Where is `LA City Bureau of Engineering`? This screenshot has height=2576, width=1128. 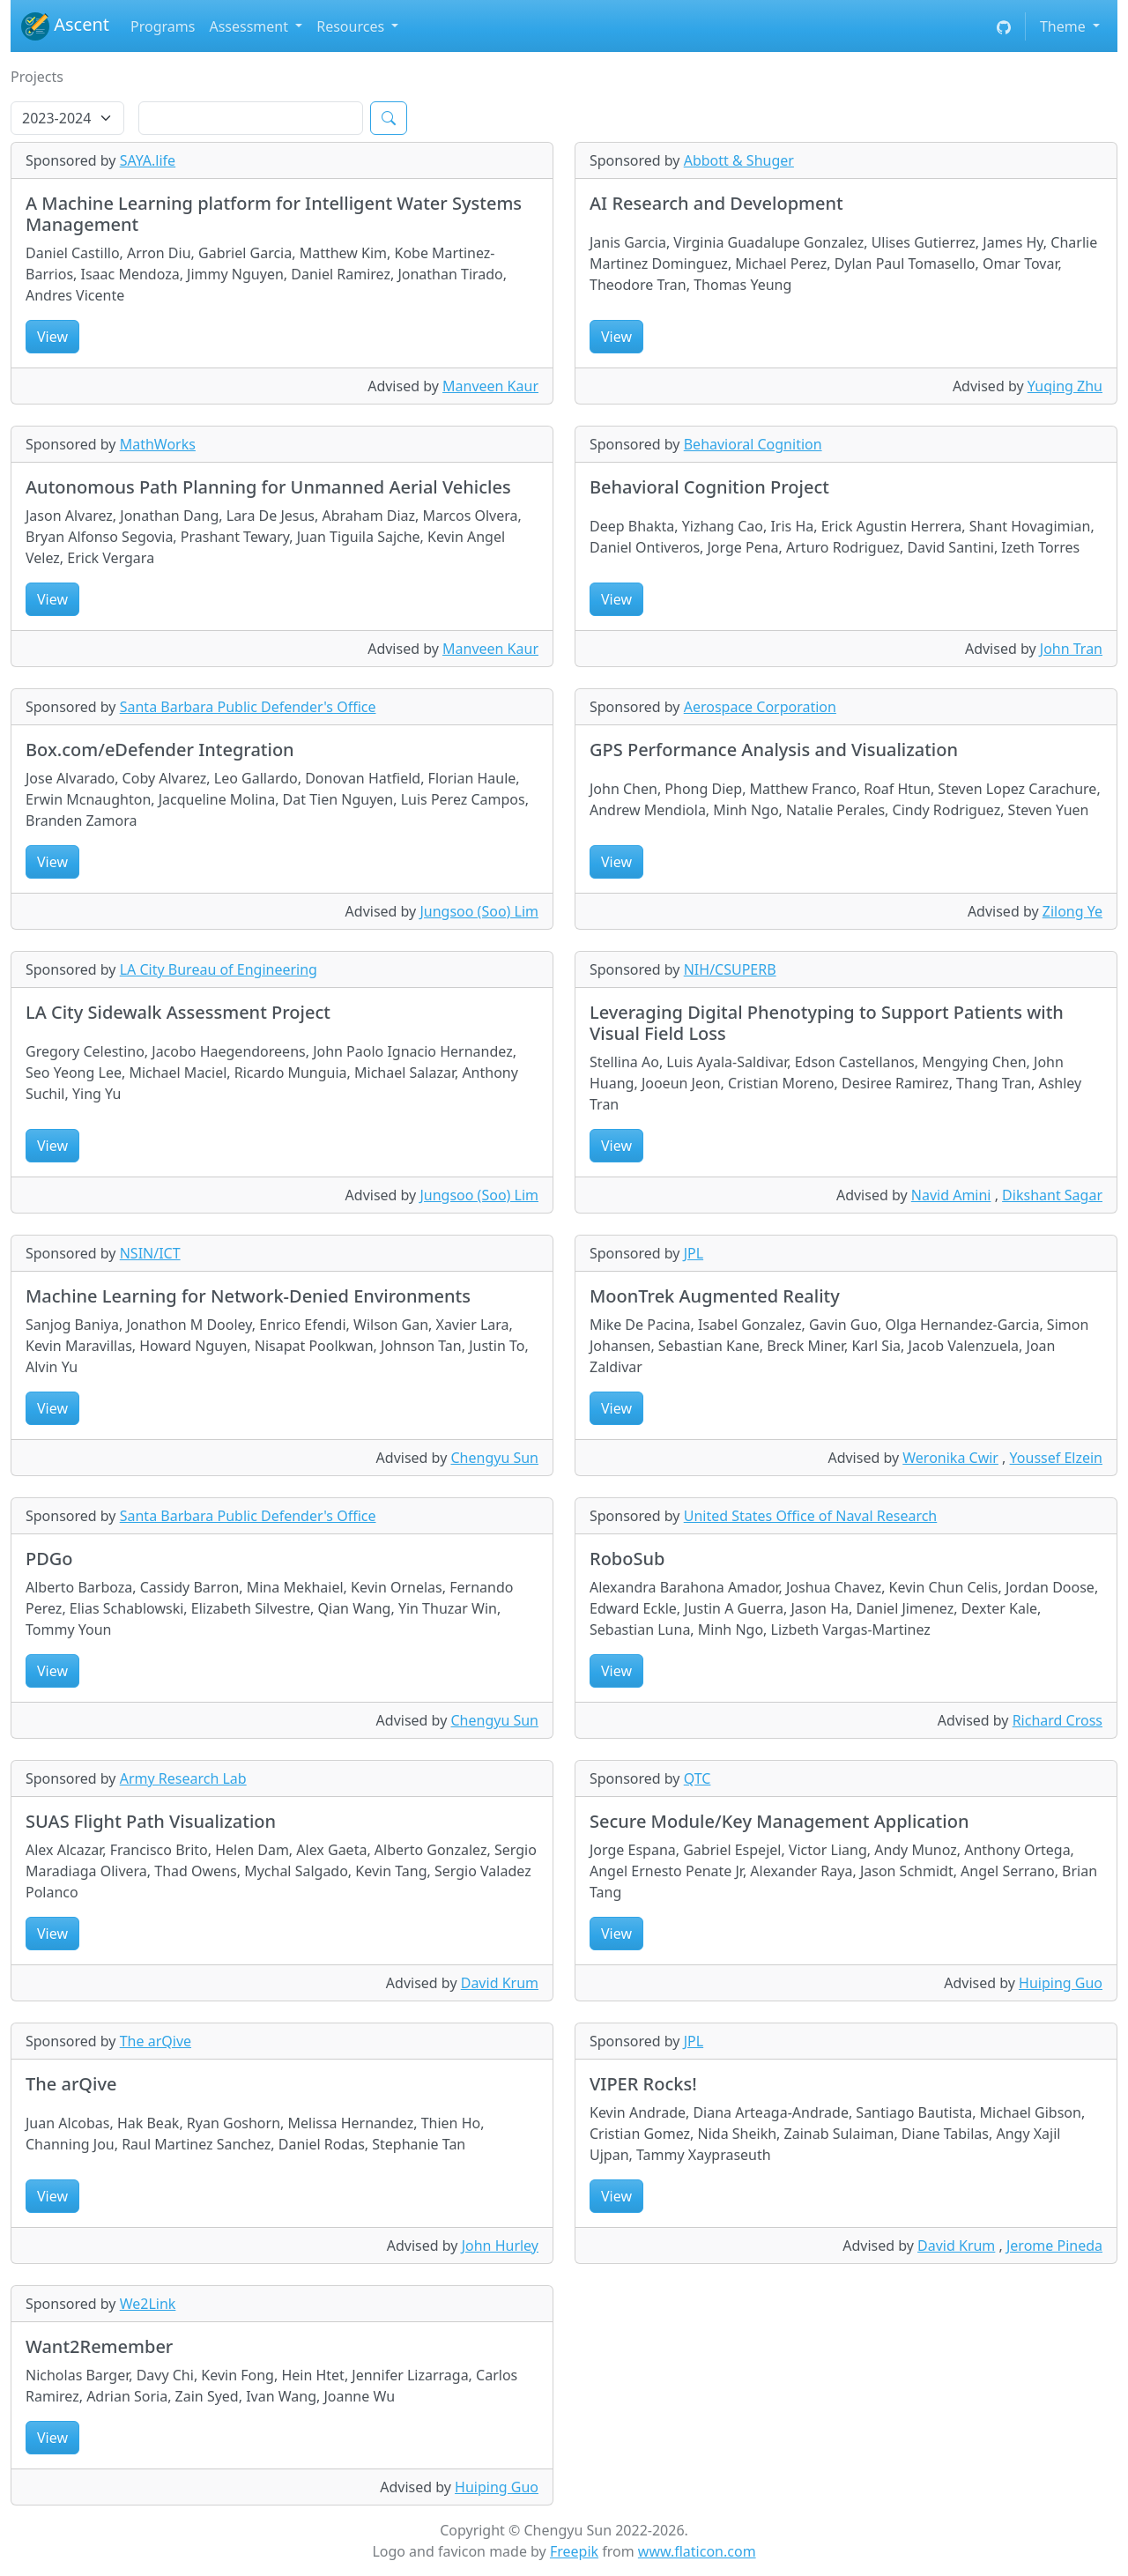
LA City Bureau of Engineering is located at coordinates (218, 969).